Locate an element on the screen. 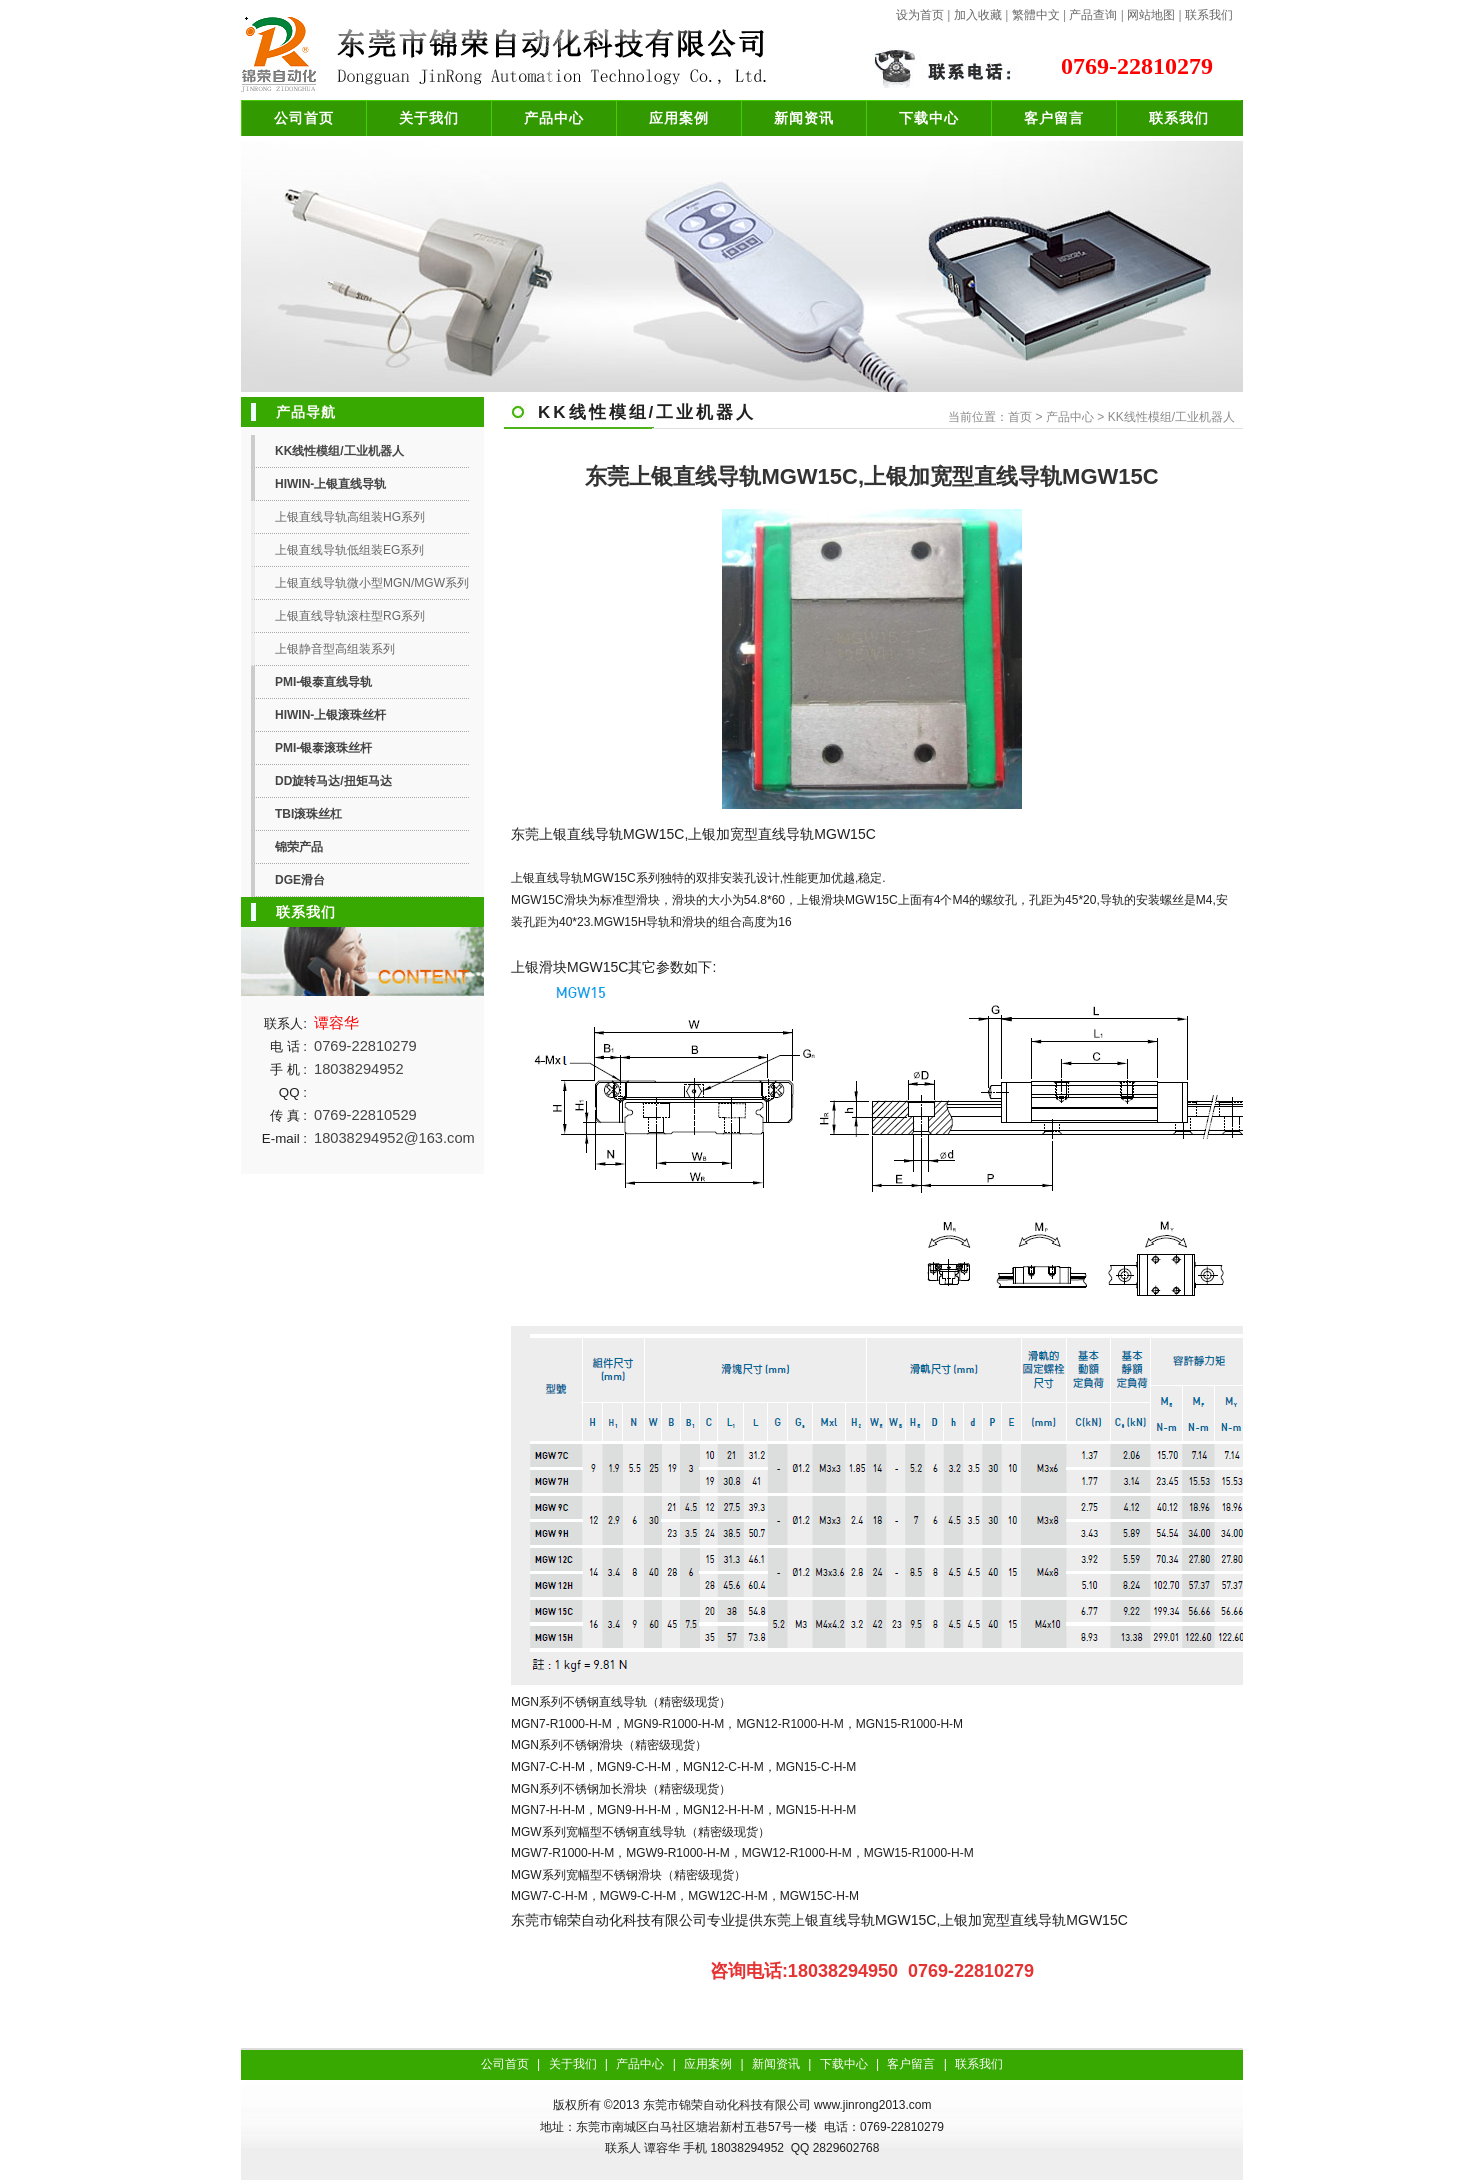 The height and width of the screenshot is (2180, 1484). 首页 is located at coordinates (1020, 417).